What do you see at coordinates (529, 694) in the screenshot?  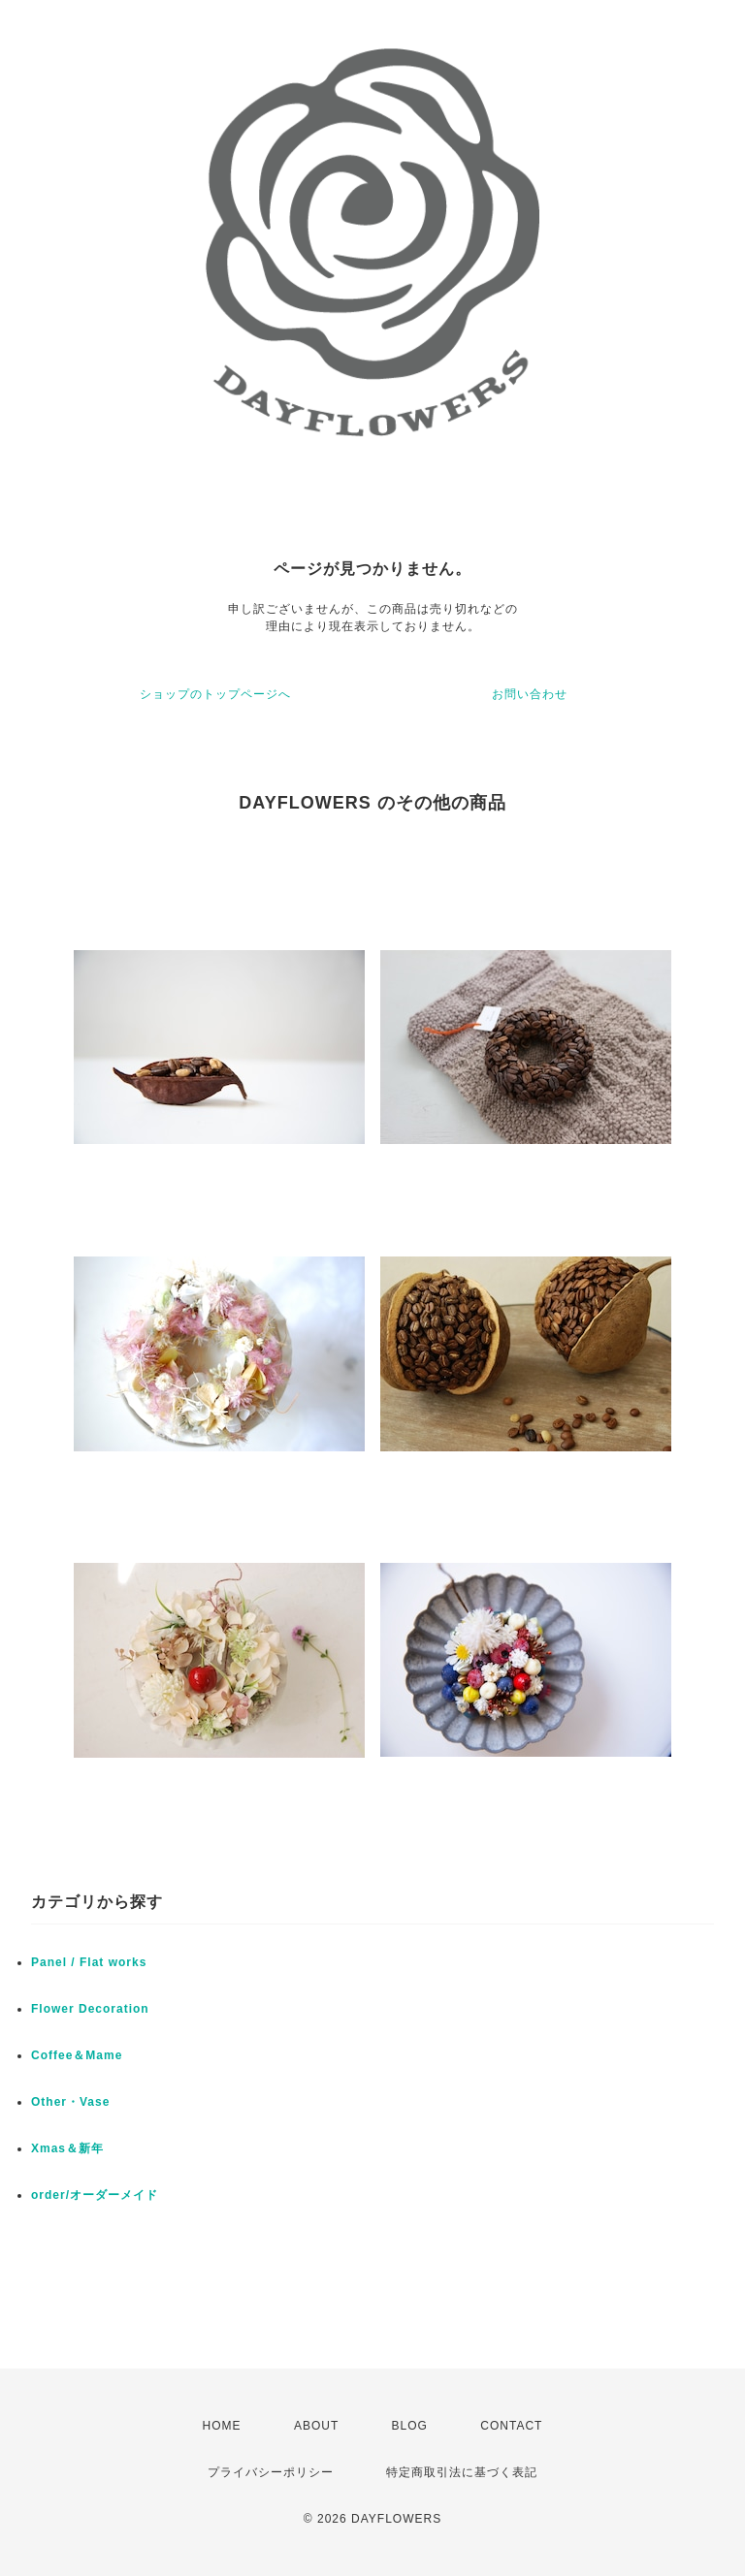 I see `お問い合わせ` at bounding box center [529, 694].